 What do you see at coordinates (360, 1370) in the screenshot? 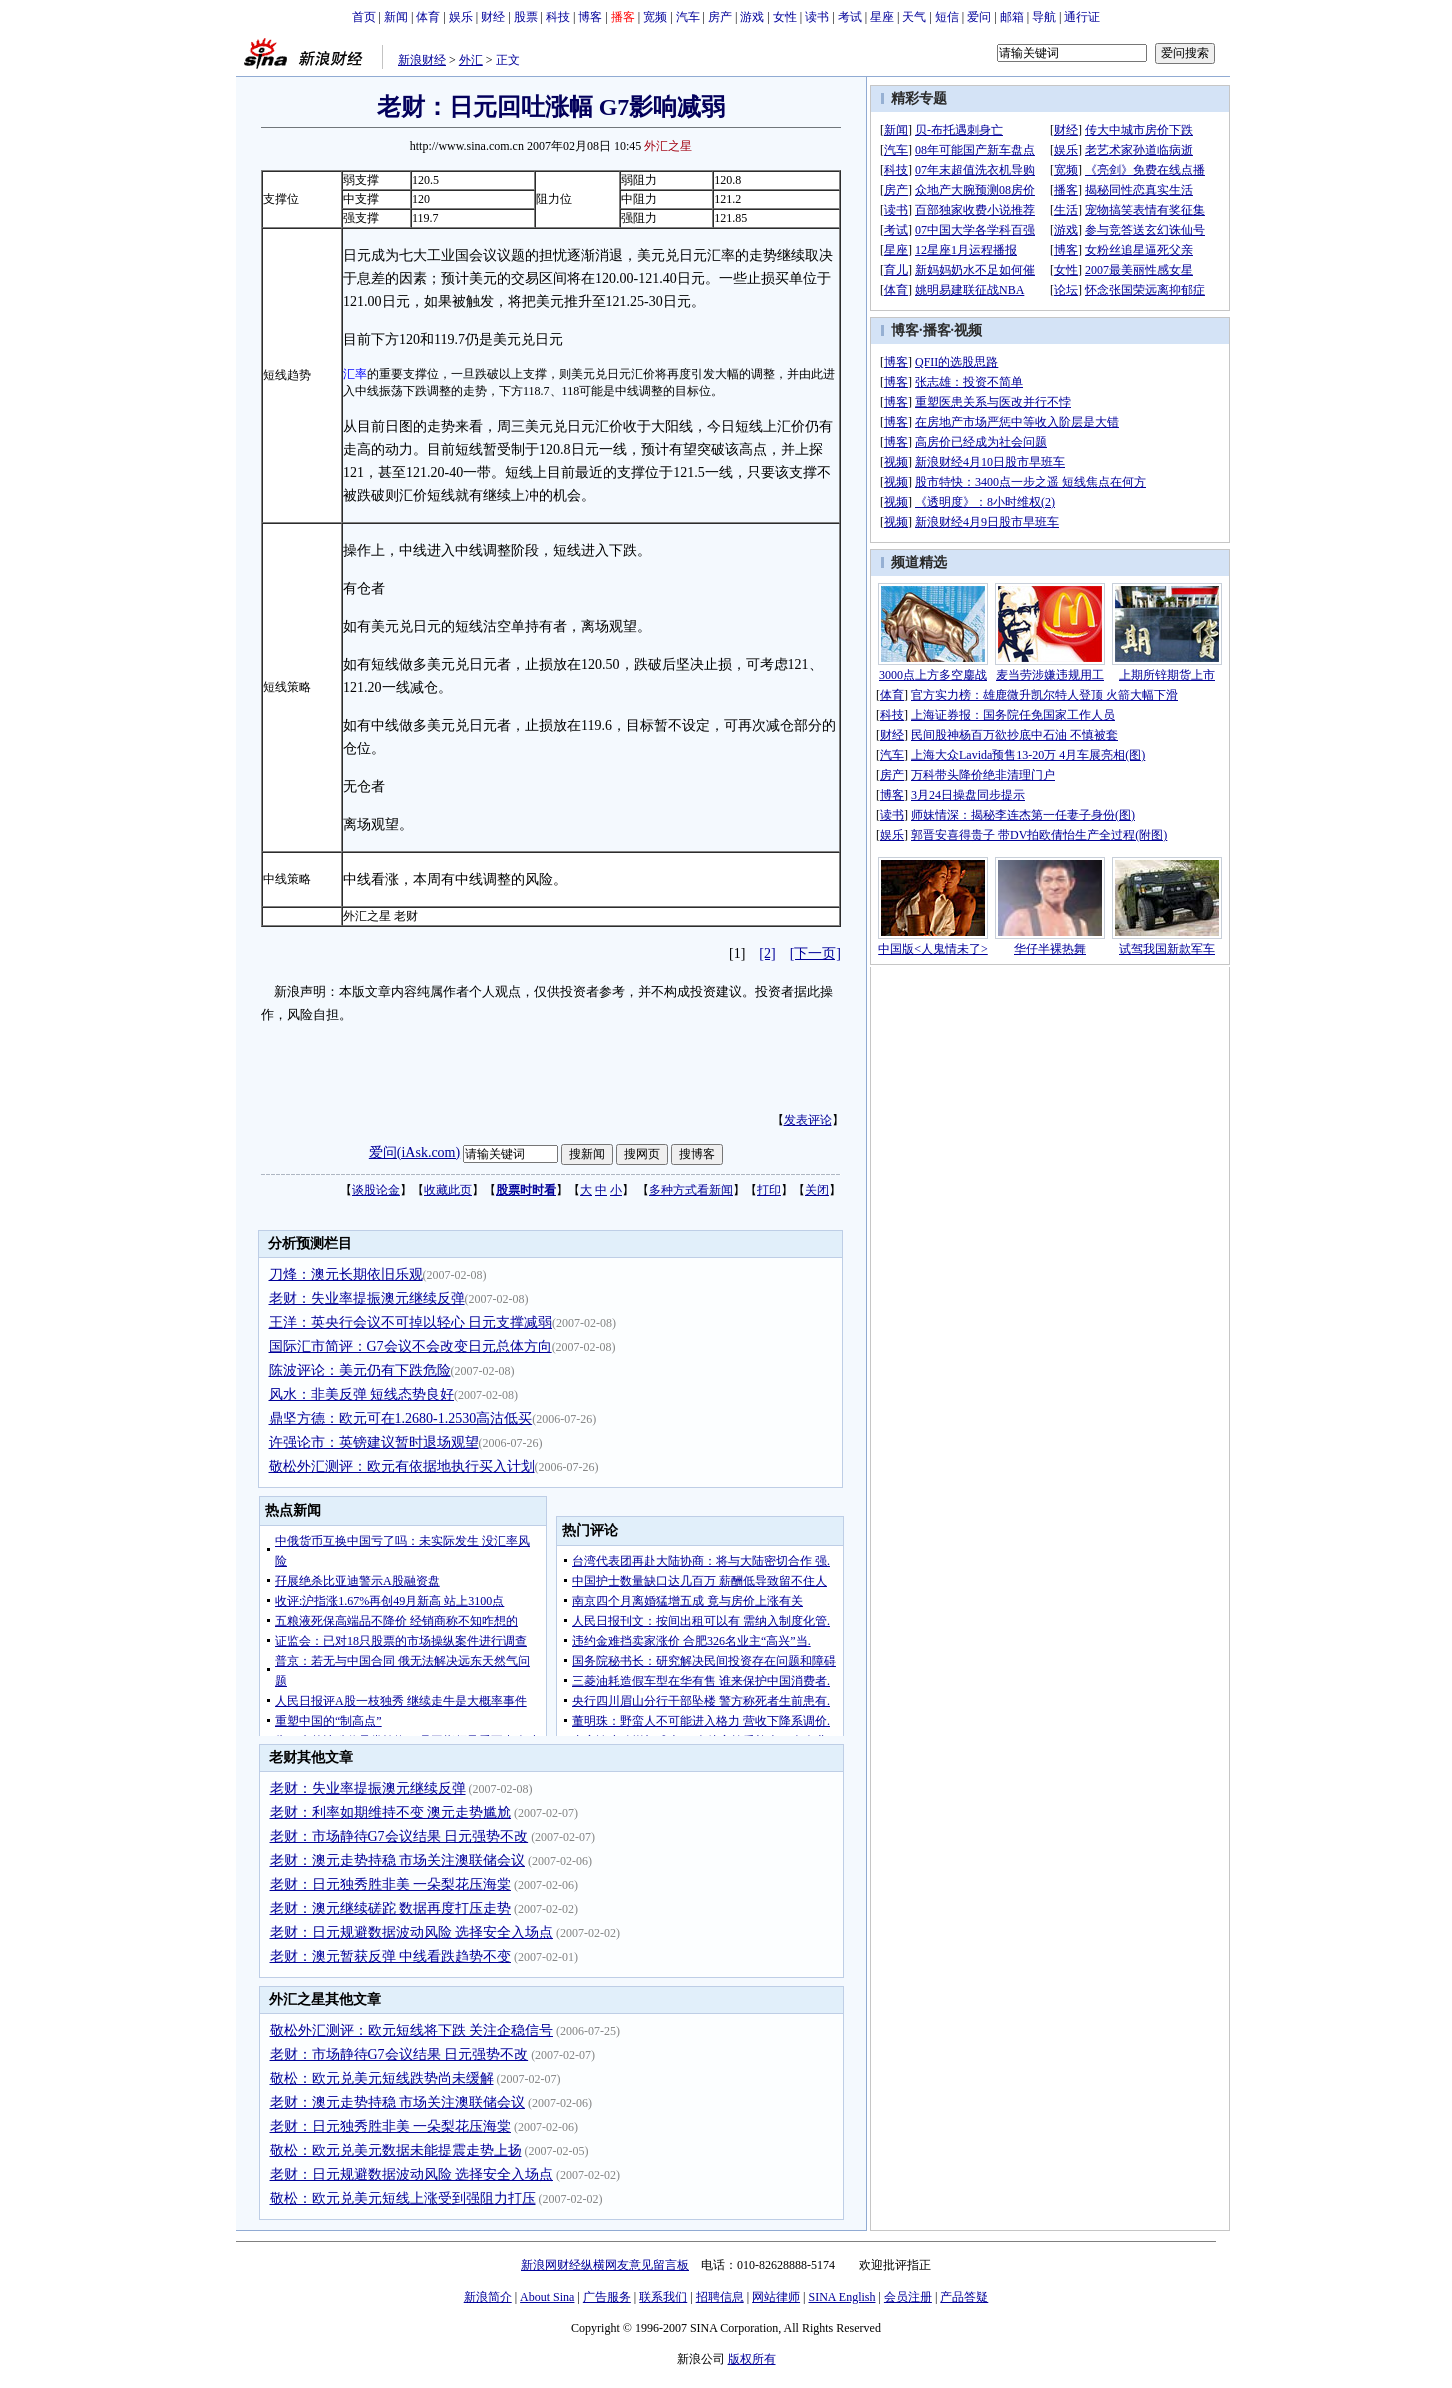
I see `陈波评论：美元仍有下跌危险` at bounding box center [360, 1370].